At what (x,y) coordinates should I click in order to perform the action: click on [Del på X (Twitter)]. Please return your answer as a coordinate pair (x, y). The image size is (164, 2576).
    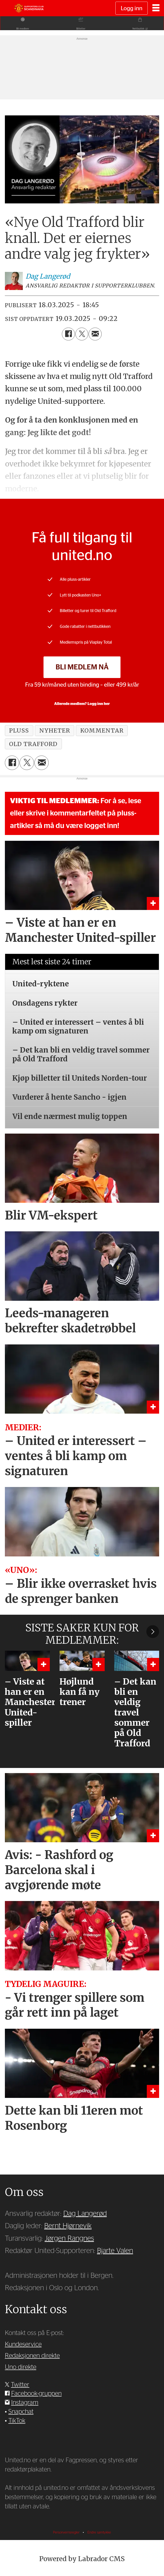
    Looking at the image, I should click on (81, 334).